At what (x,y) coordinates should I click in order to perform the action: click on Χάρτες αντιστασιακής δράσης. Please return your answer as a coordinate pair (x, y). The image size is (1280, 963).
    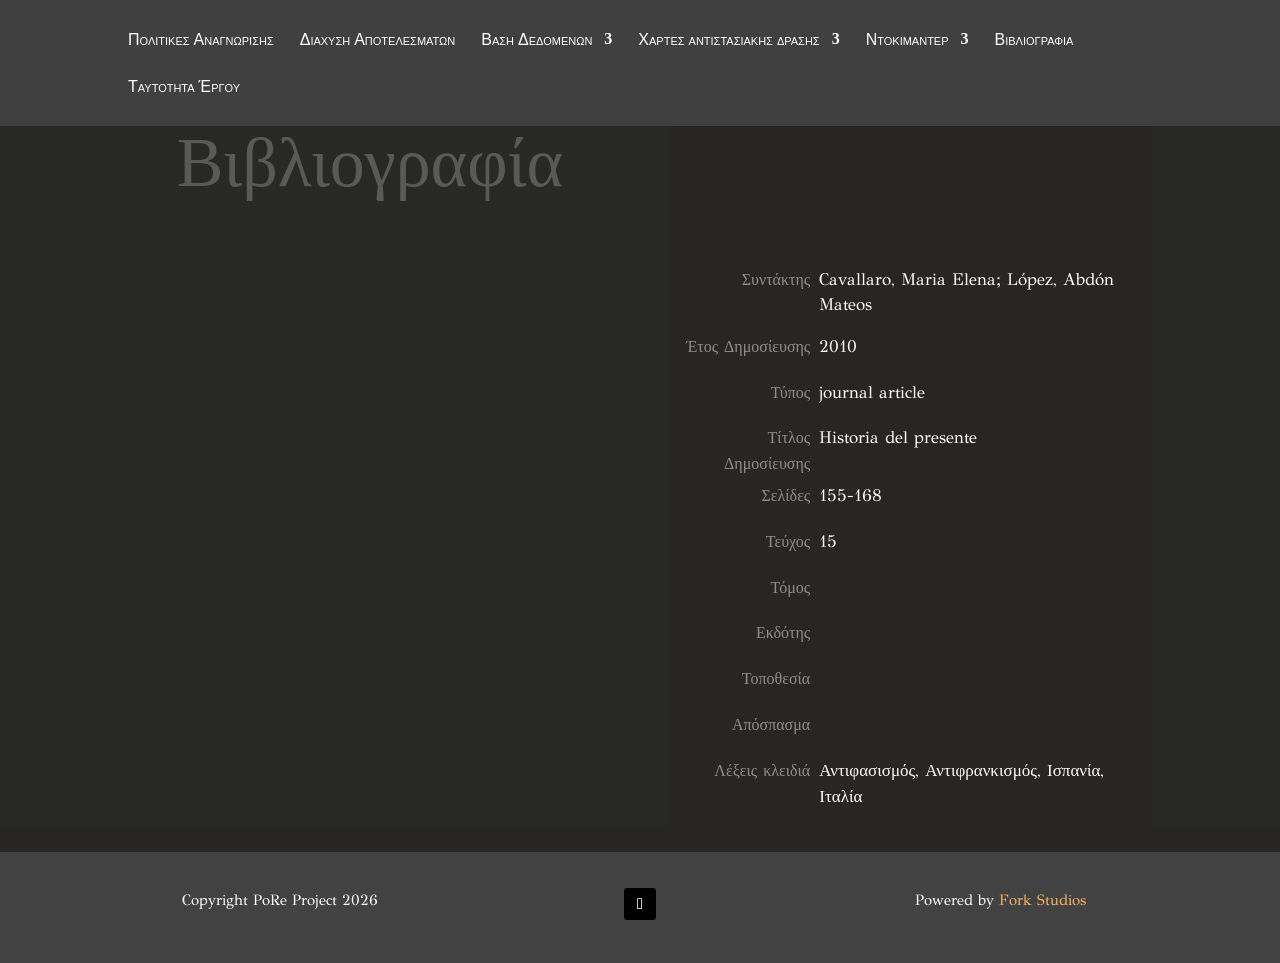
    Looking at the image, I should click on (728, 42).